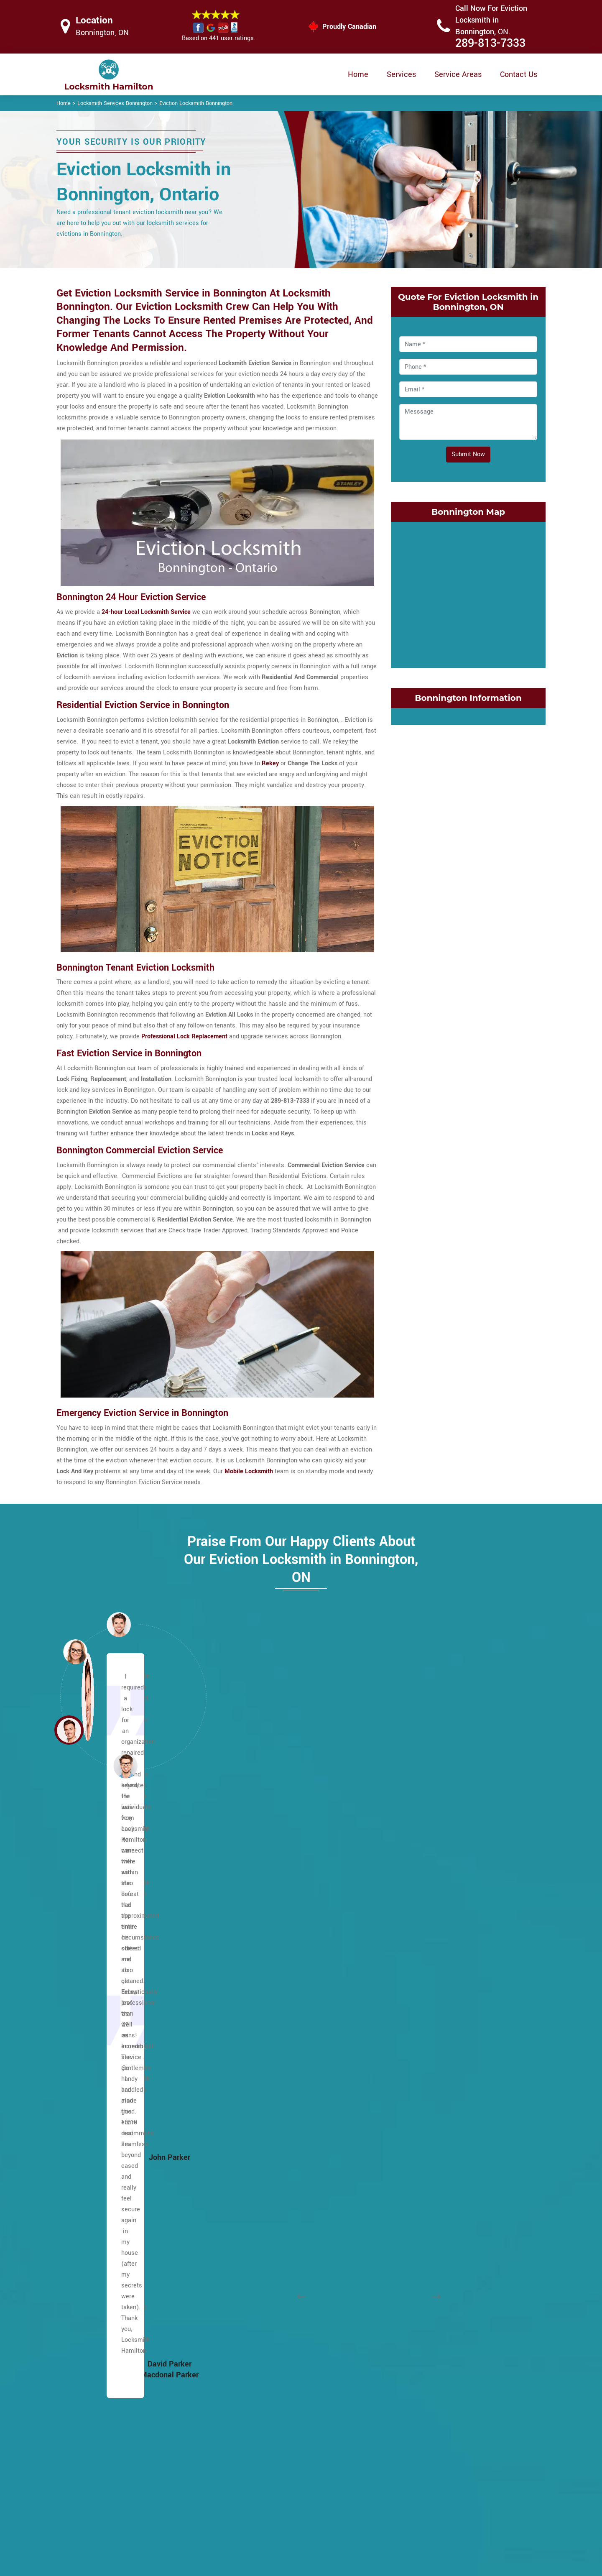 Image resolution: width=602 pixels, height=2576 pixels. Describe the element at coordinates (414, 2164) in the screenshot. I see `Nashdale` at that location.